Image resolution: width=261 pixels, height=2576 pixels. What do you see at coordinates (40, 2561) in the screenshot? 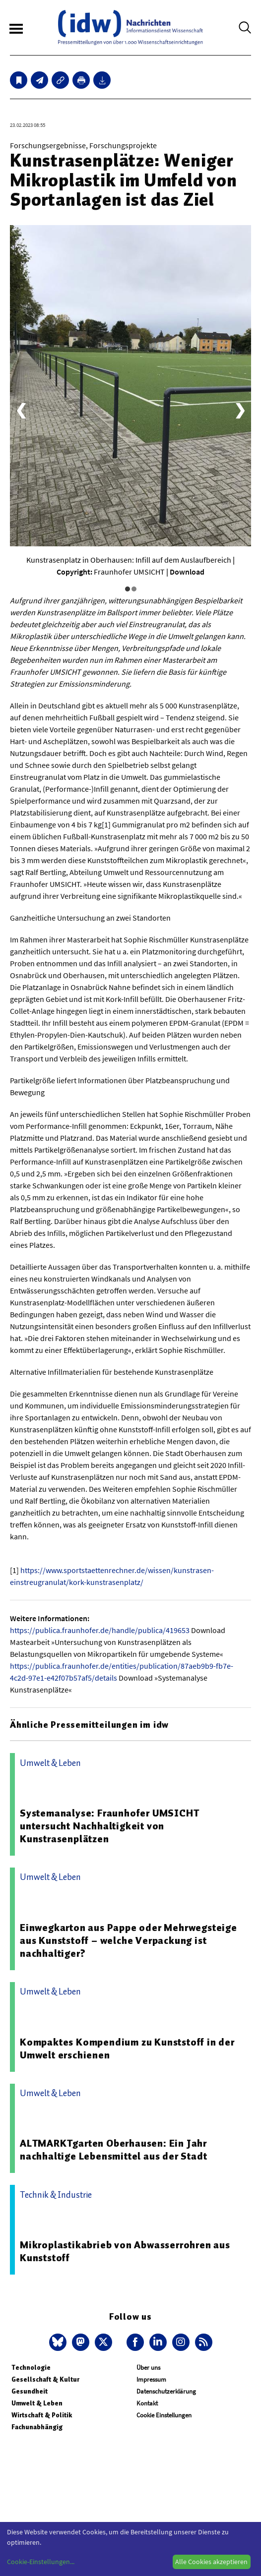
I see `Cookie-Einstellungen...` at bounding box center [40, 2561].